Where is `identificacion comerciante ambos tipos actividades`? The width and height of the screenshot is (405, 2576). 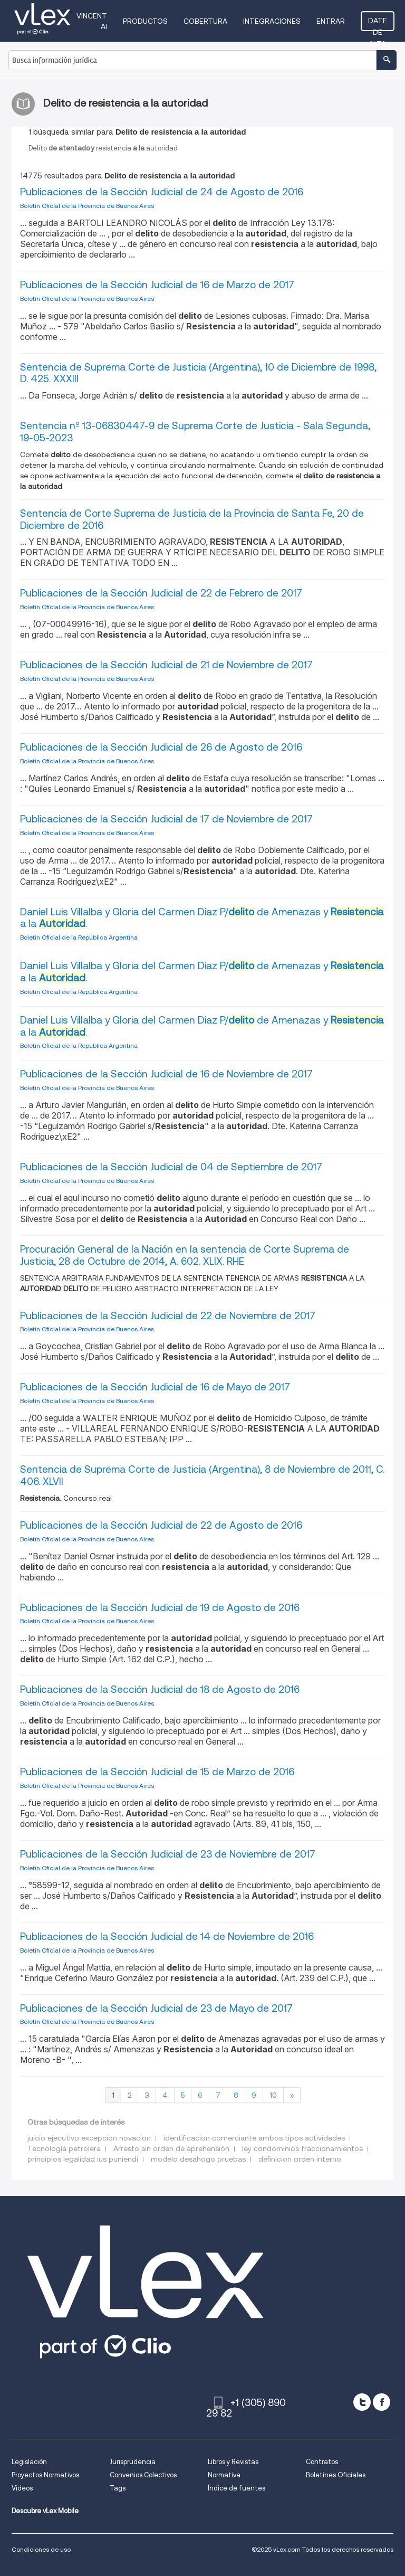 identificacion comerciante ambos tipos actividades is located at coordinates (254, 2138).